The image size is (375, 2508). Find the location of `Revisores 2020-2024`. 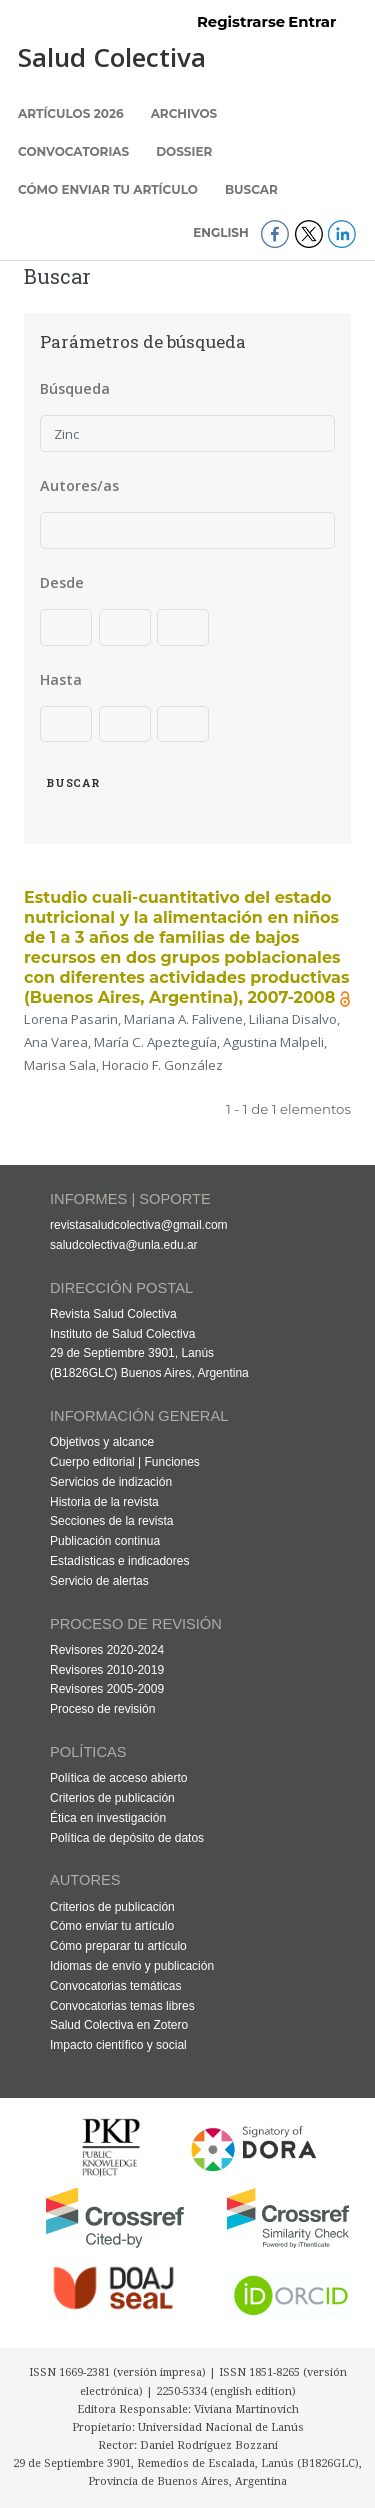

Revisores 2020-2024 is located at coordinates (107, 1650).